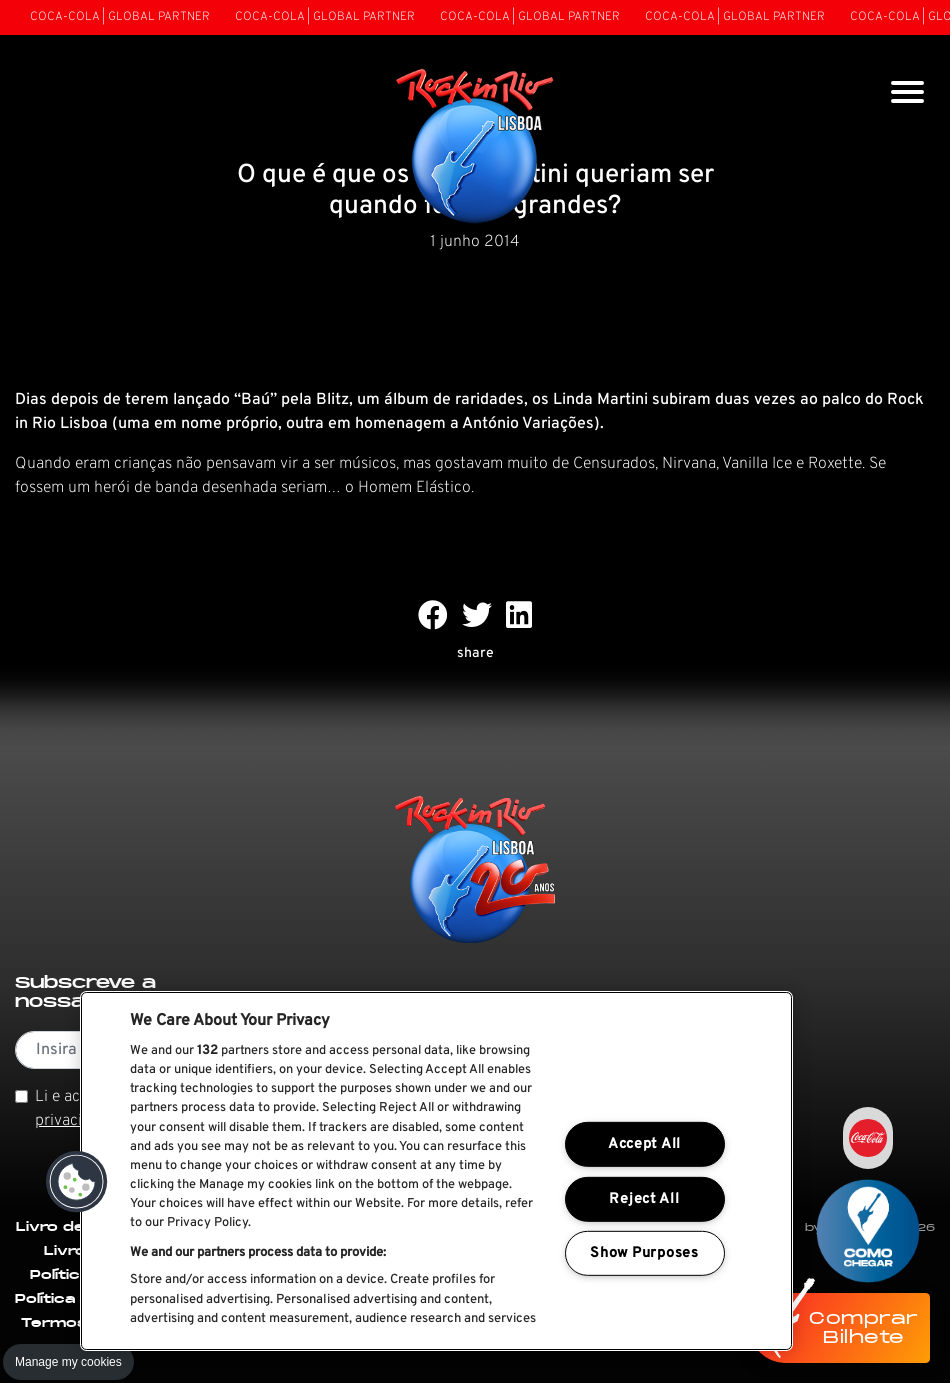 This screenshot has height=1383, width=950. I want to click on [Toggle navigation], so click(907, 94).